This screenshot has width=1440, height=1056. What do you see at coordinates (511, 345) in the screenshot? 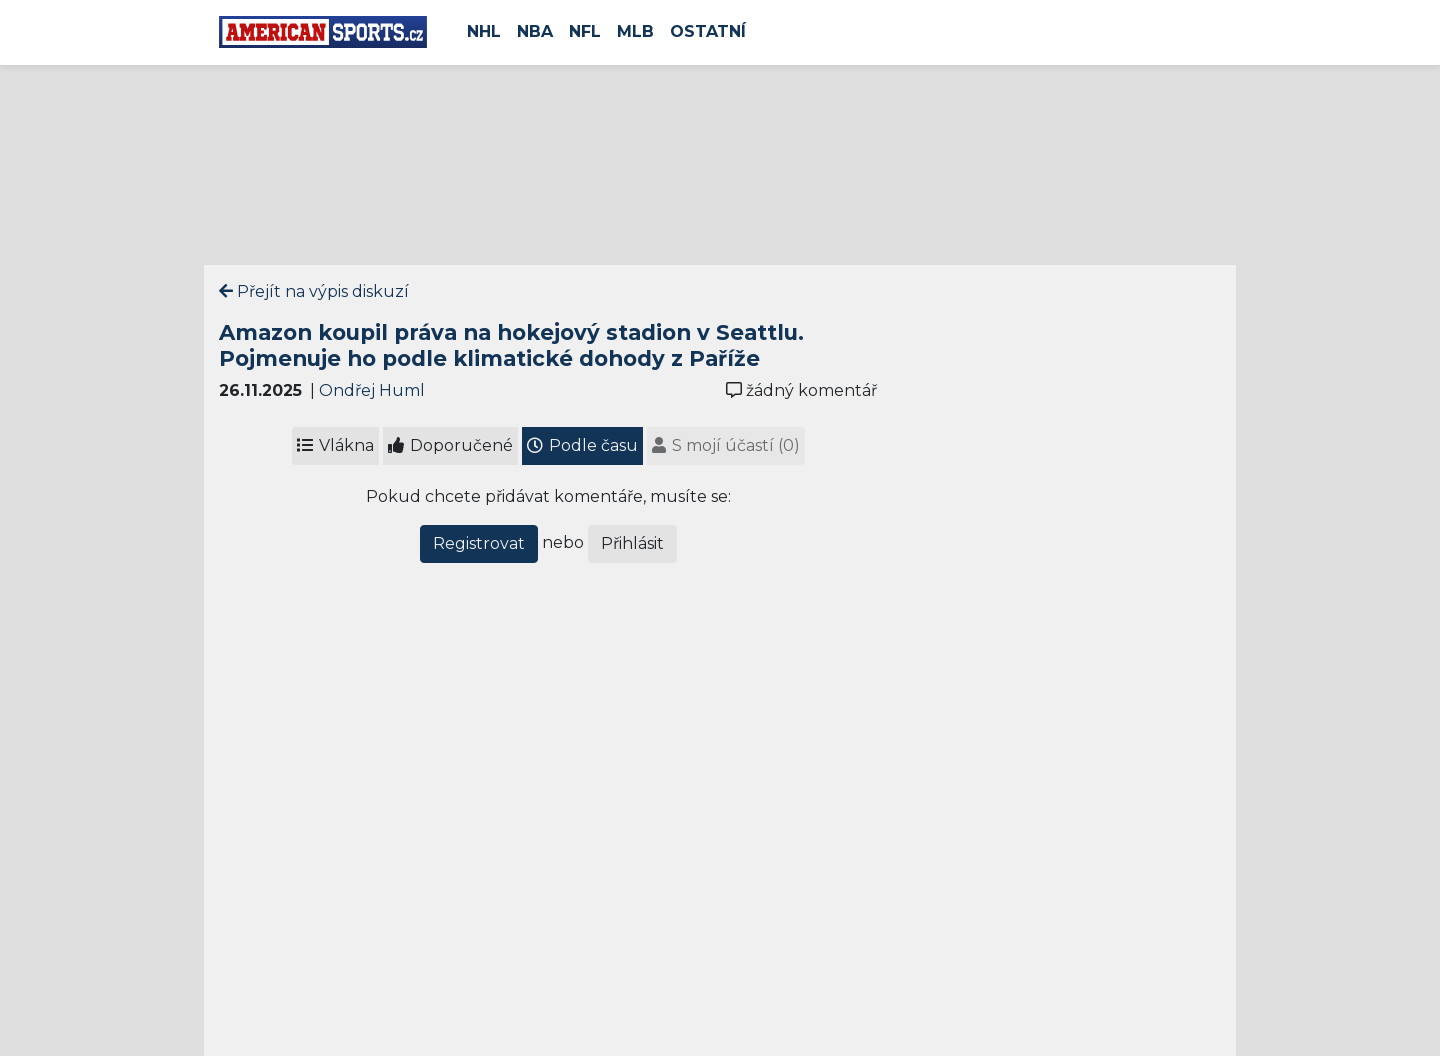
I see `Amazon koupil práva na hokejový stadion v Seattlu. Pojmenuje ho podle klimatické dohody z Paříže` at bounding box center [511, 345].